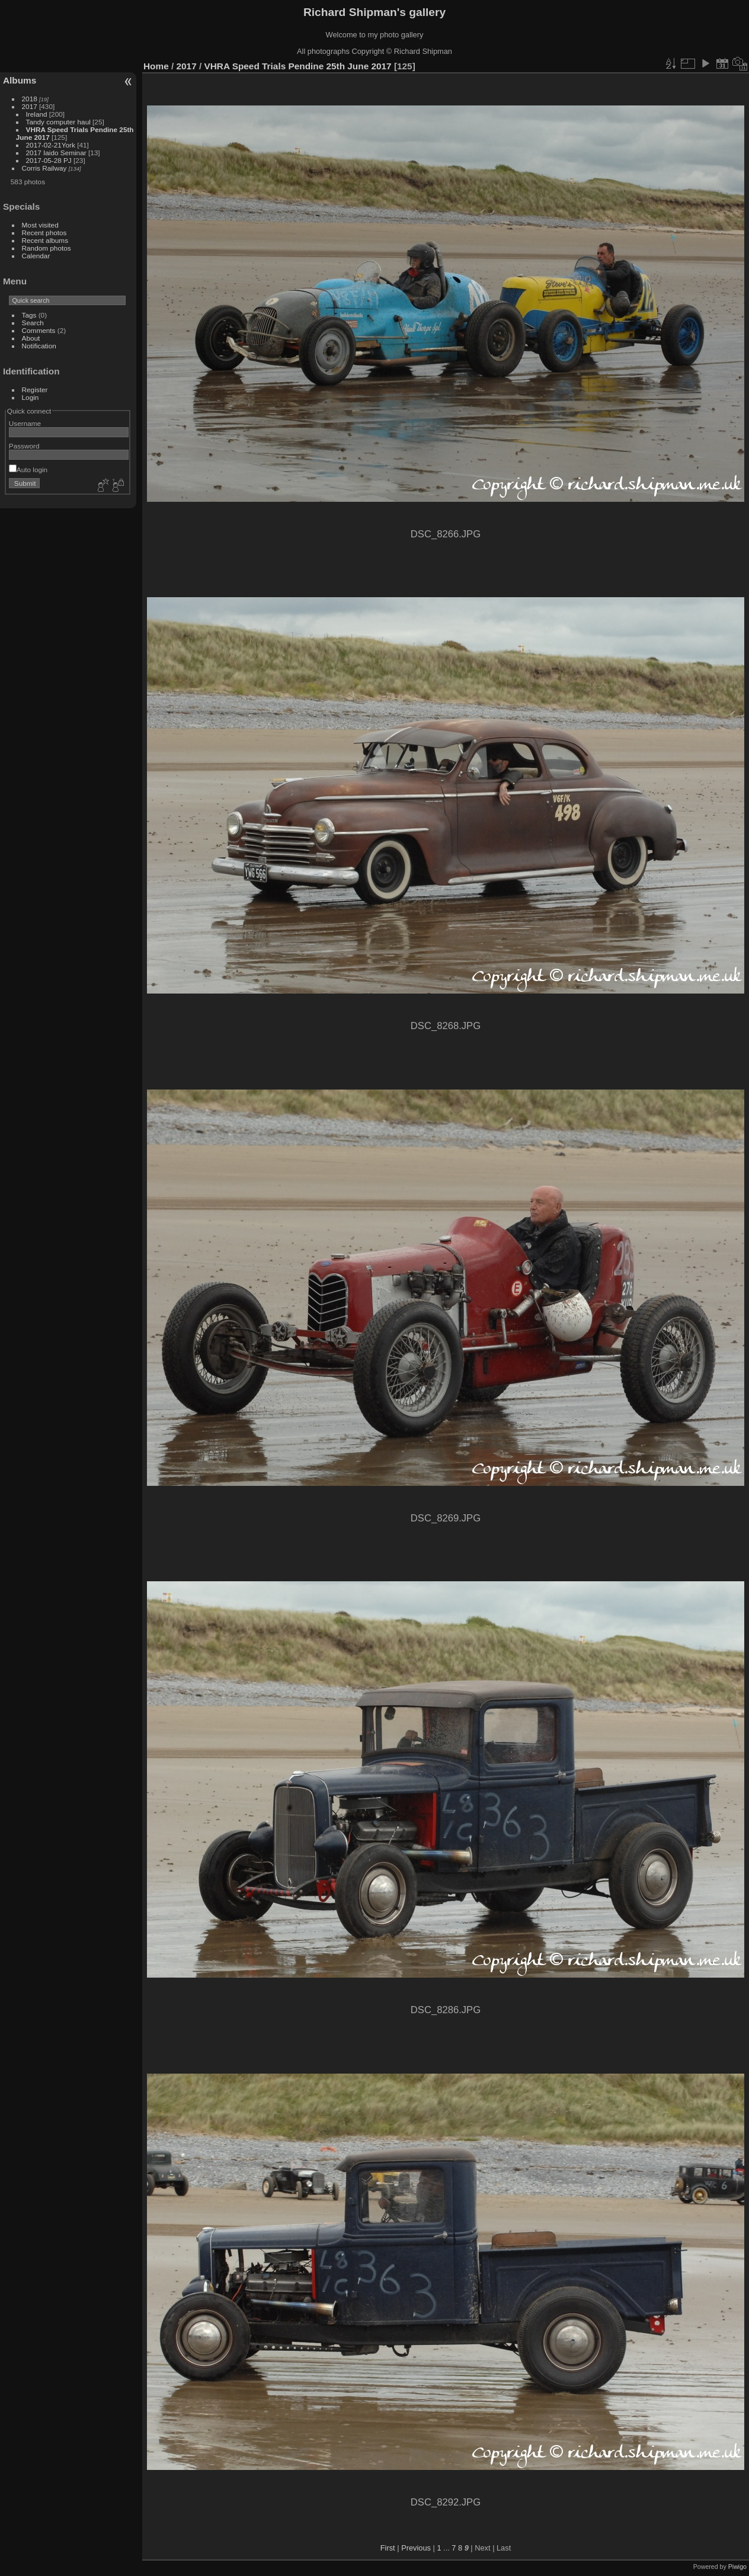 Image resolution: width=749 pixels, height=2576 pixels. Describe the element at coordinates (39, 330) in the screenshot. I see `Comments` at that location.